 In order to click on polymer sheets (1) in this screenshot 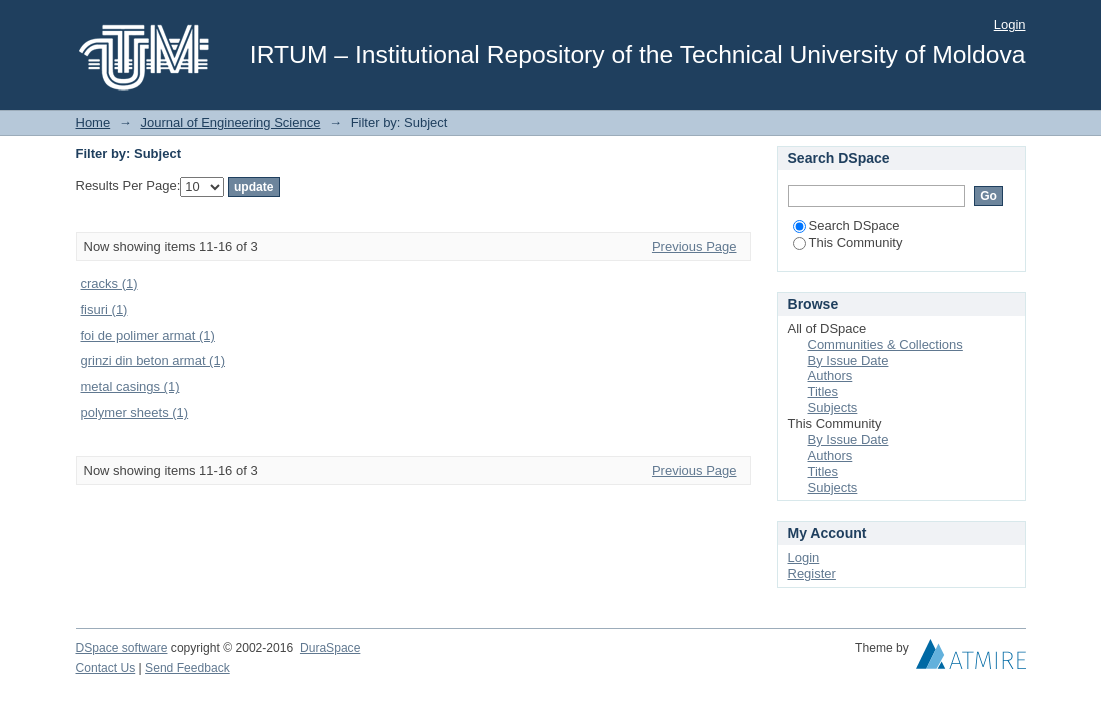, I will do `click(135, 412)`.